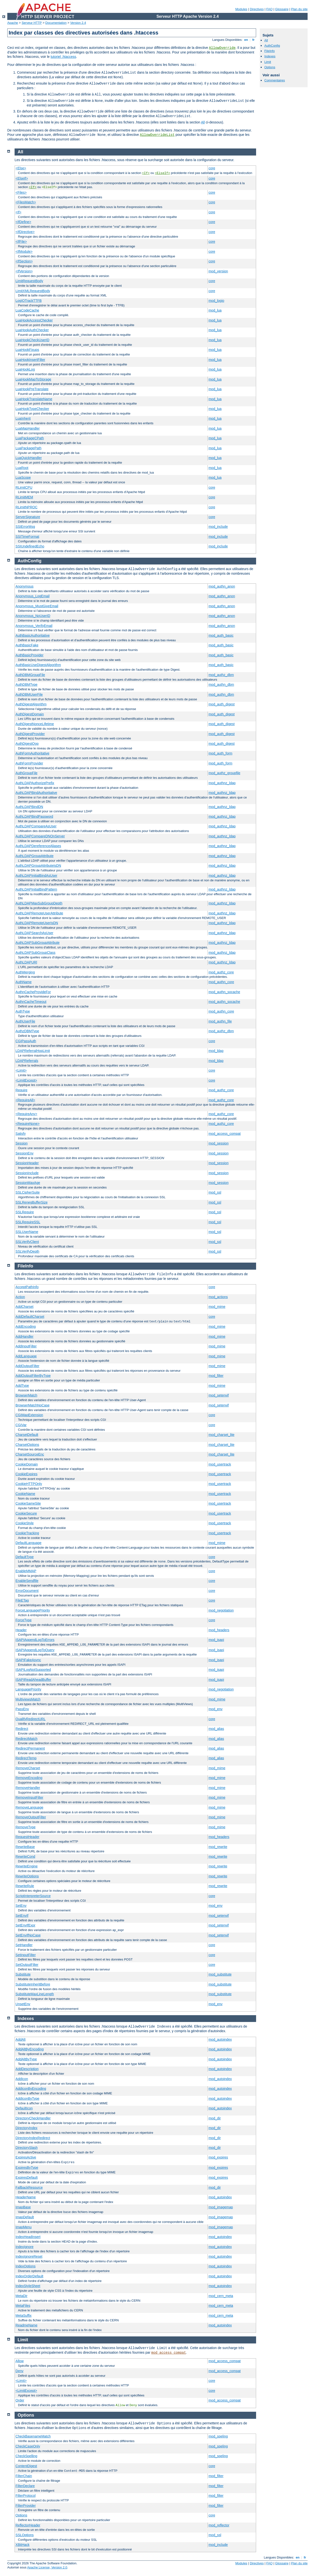  What do you see at coordinates (27, 645) in the screenshot?
I see `AuthBasicFake` at bounding box center [27, 645].